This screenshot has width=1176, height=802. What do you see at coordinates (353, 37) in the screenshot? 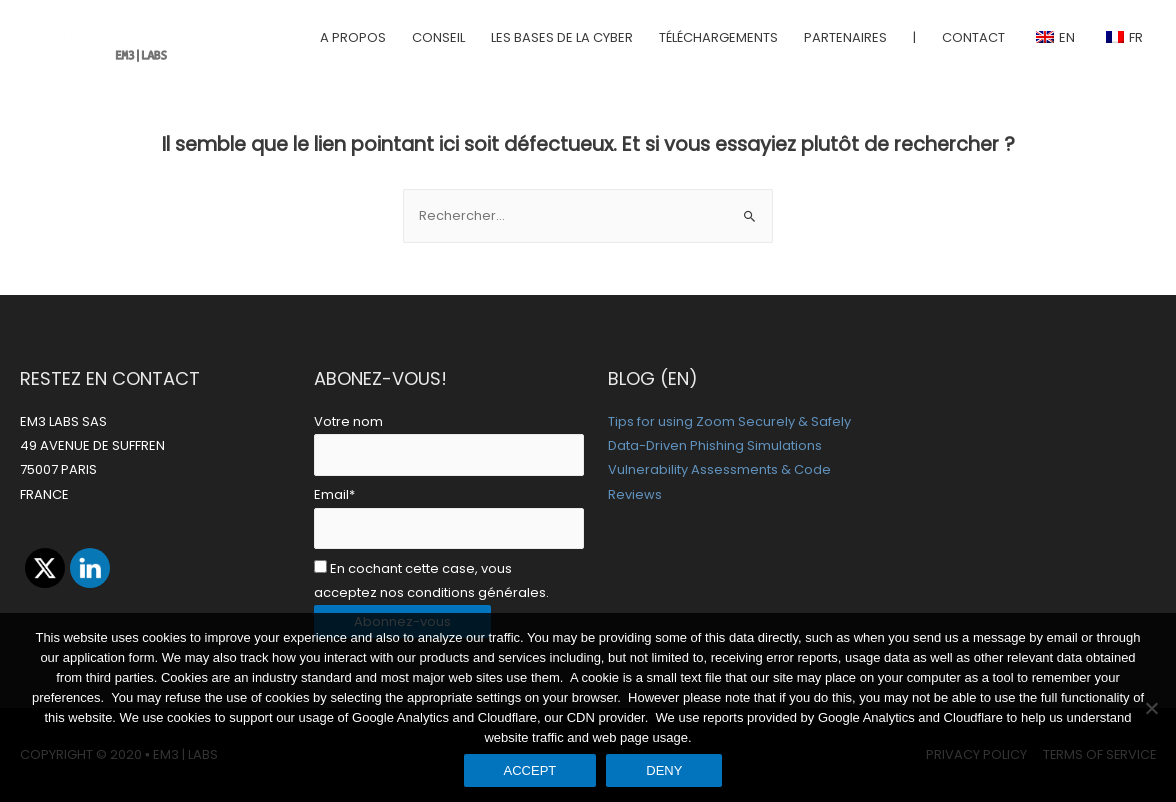
I see `A PROPOS` at bounding box center [353, 37].